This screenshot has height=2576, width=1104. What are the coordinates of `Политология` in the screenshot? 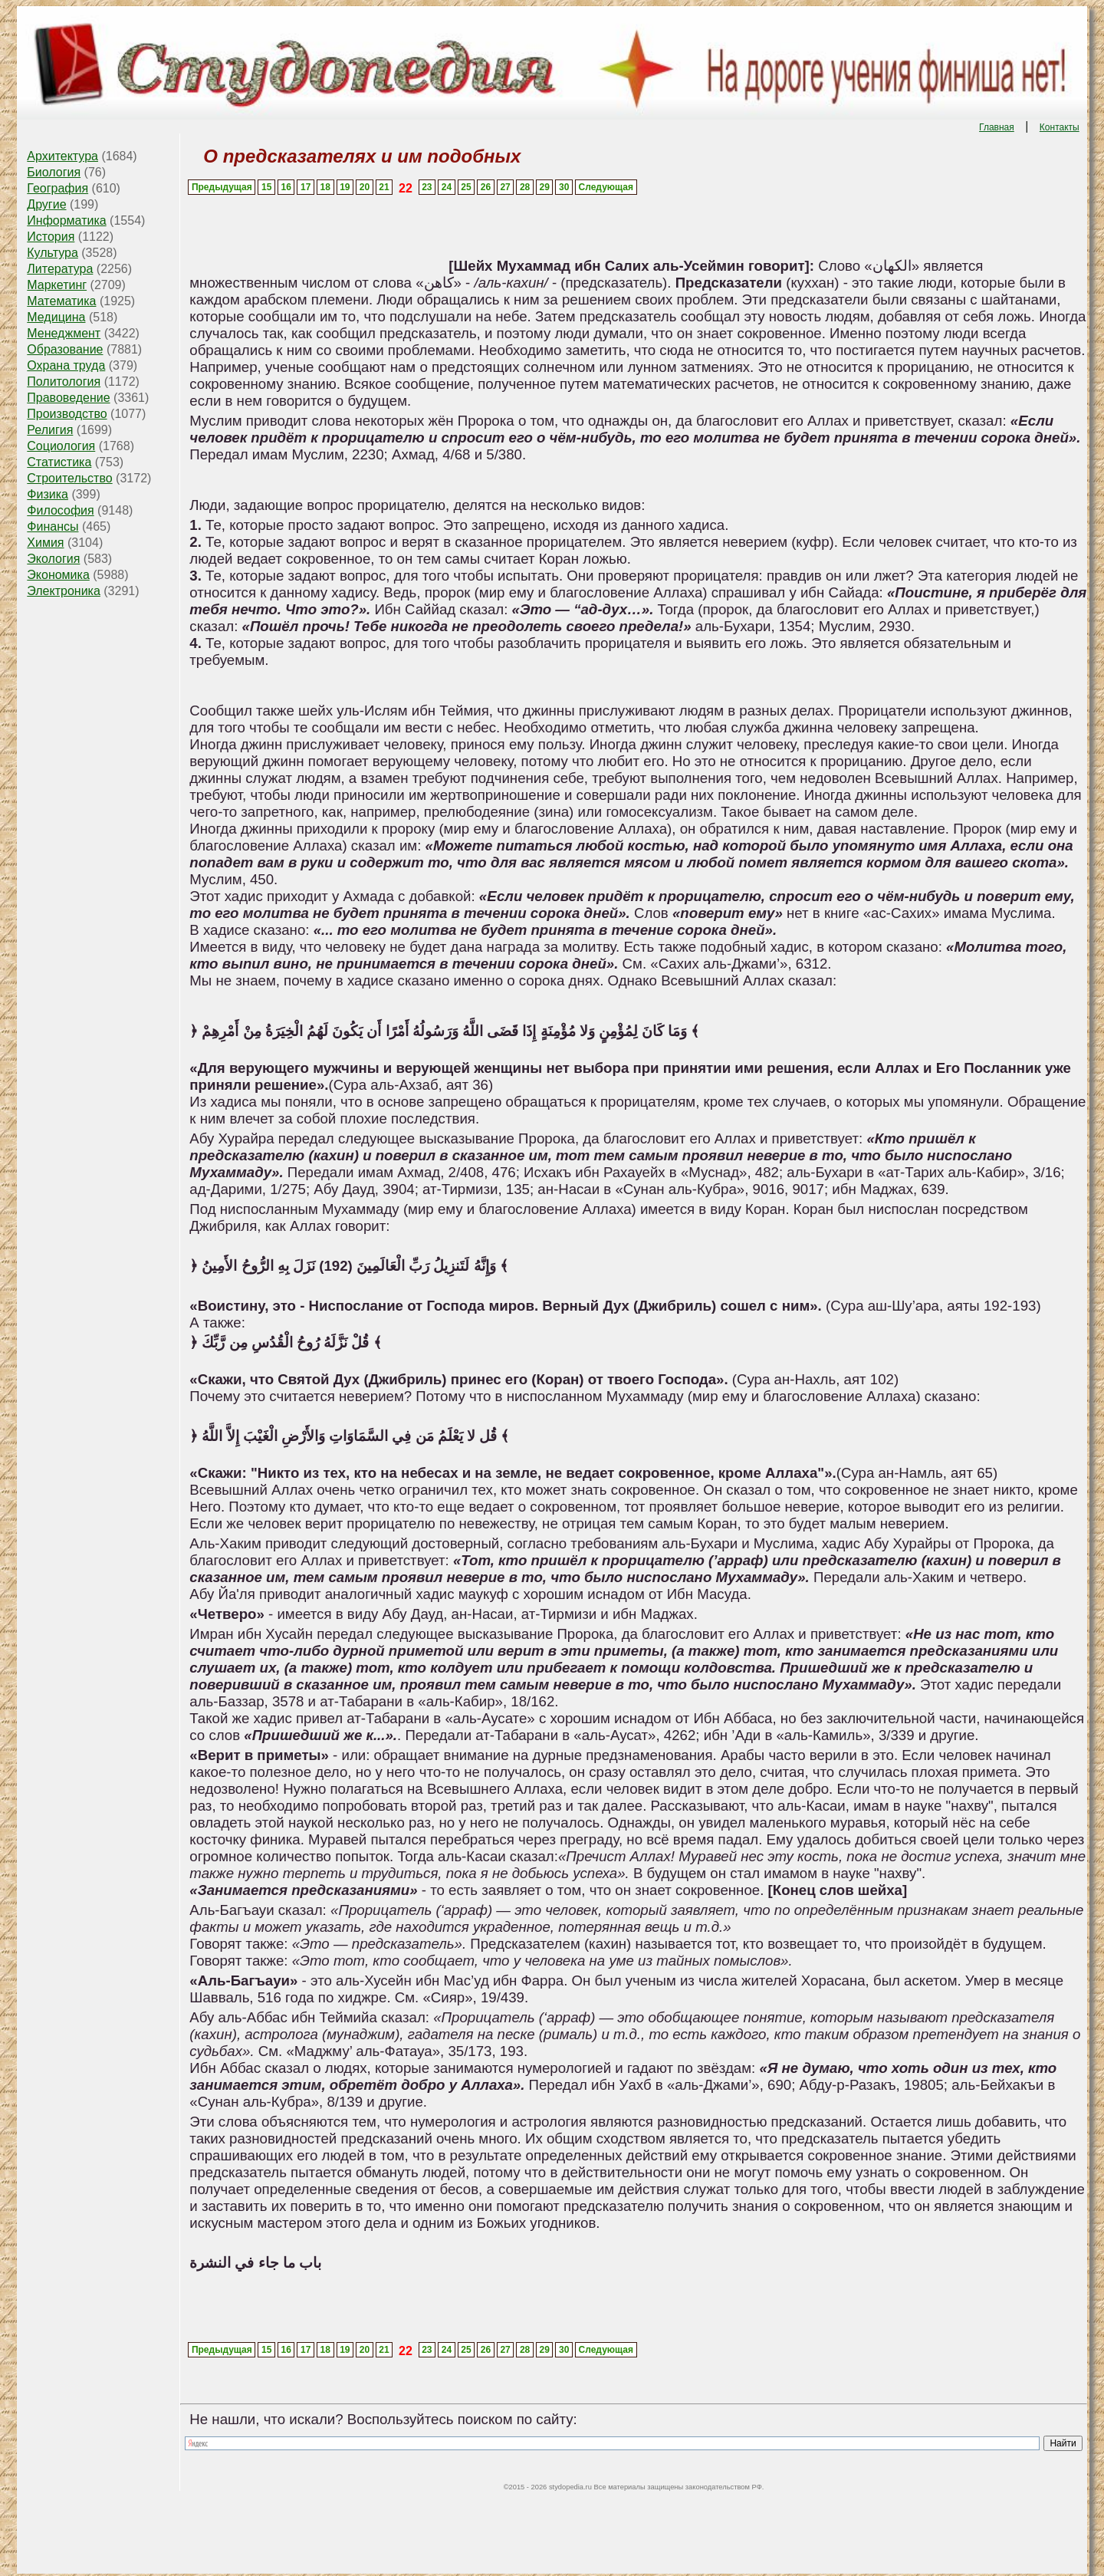 It's located at (63, 381).